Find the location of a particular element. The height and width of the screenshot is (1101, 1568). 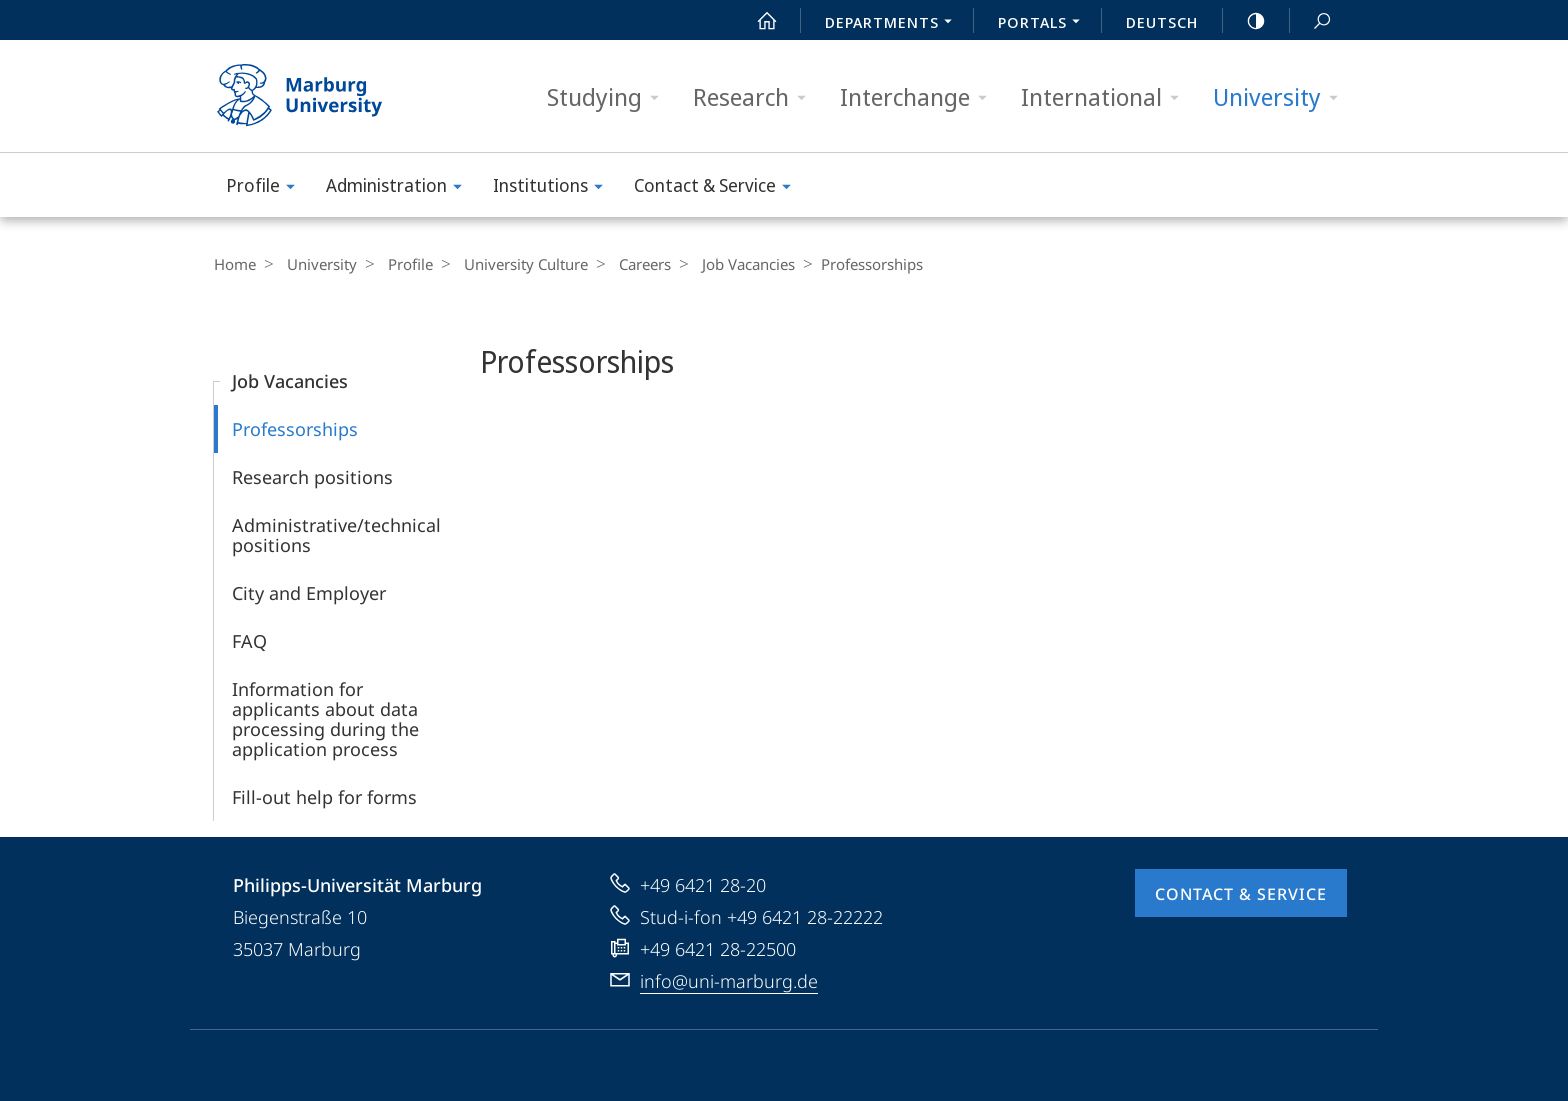

Information for applicants about data processing during the application process is located at coordinates (325, 719).